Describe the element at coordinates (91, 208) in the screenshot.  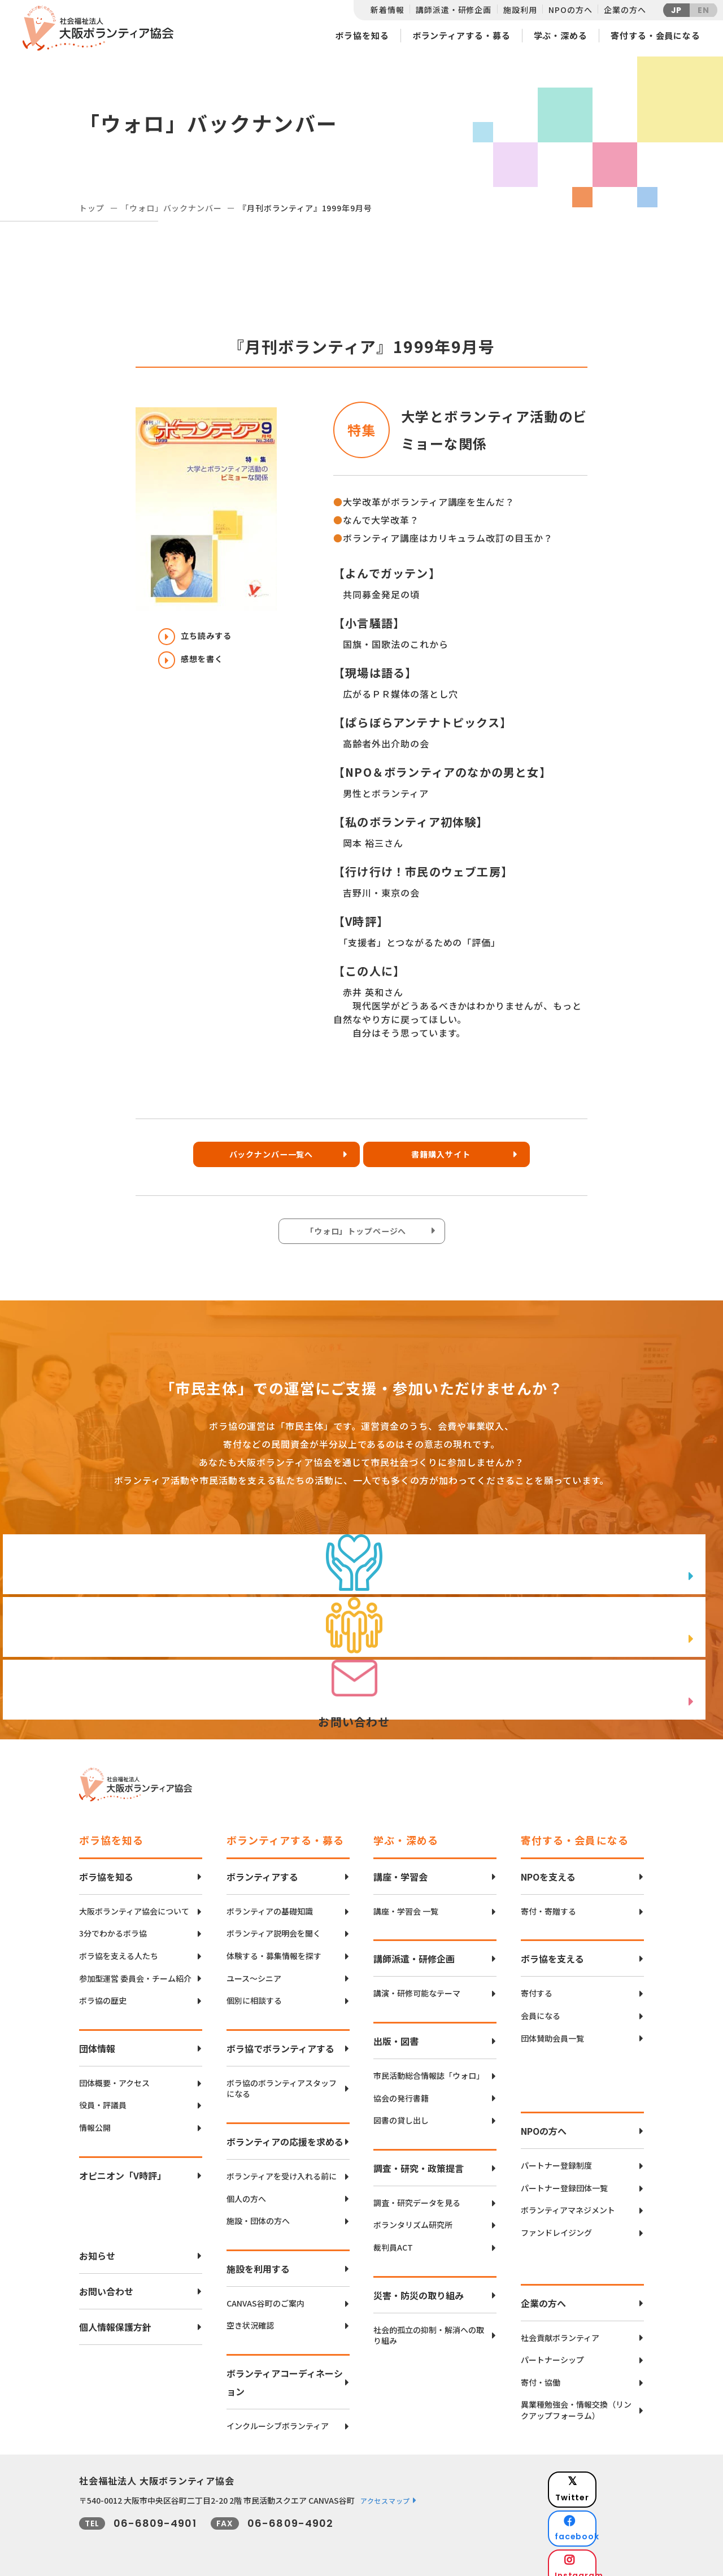
I see `トップ` at that location.